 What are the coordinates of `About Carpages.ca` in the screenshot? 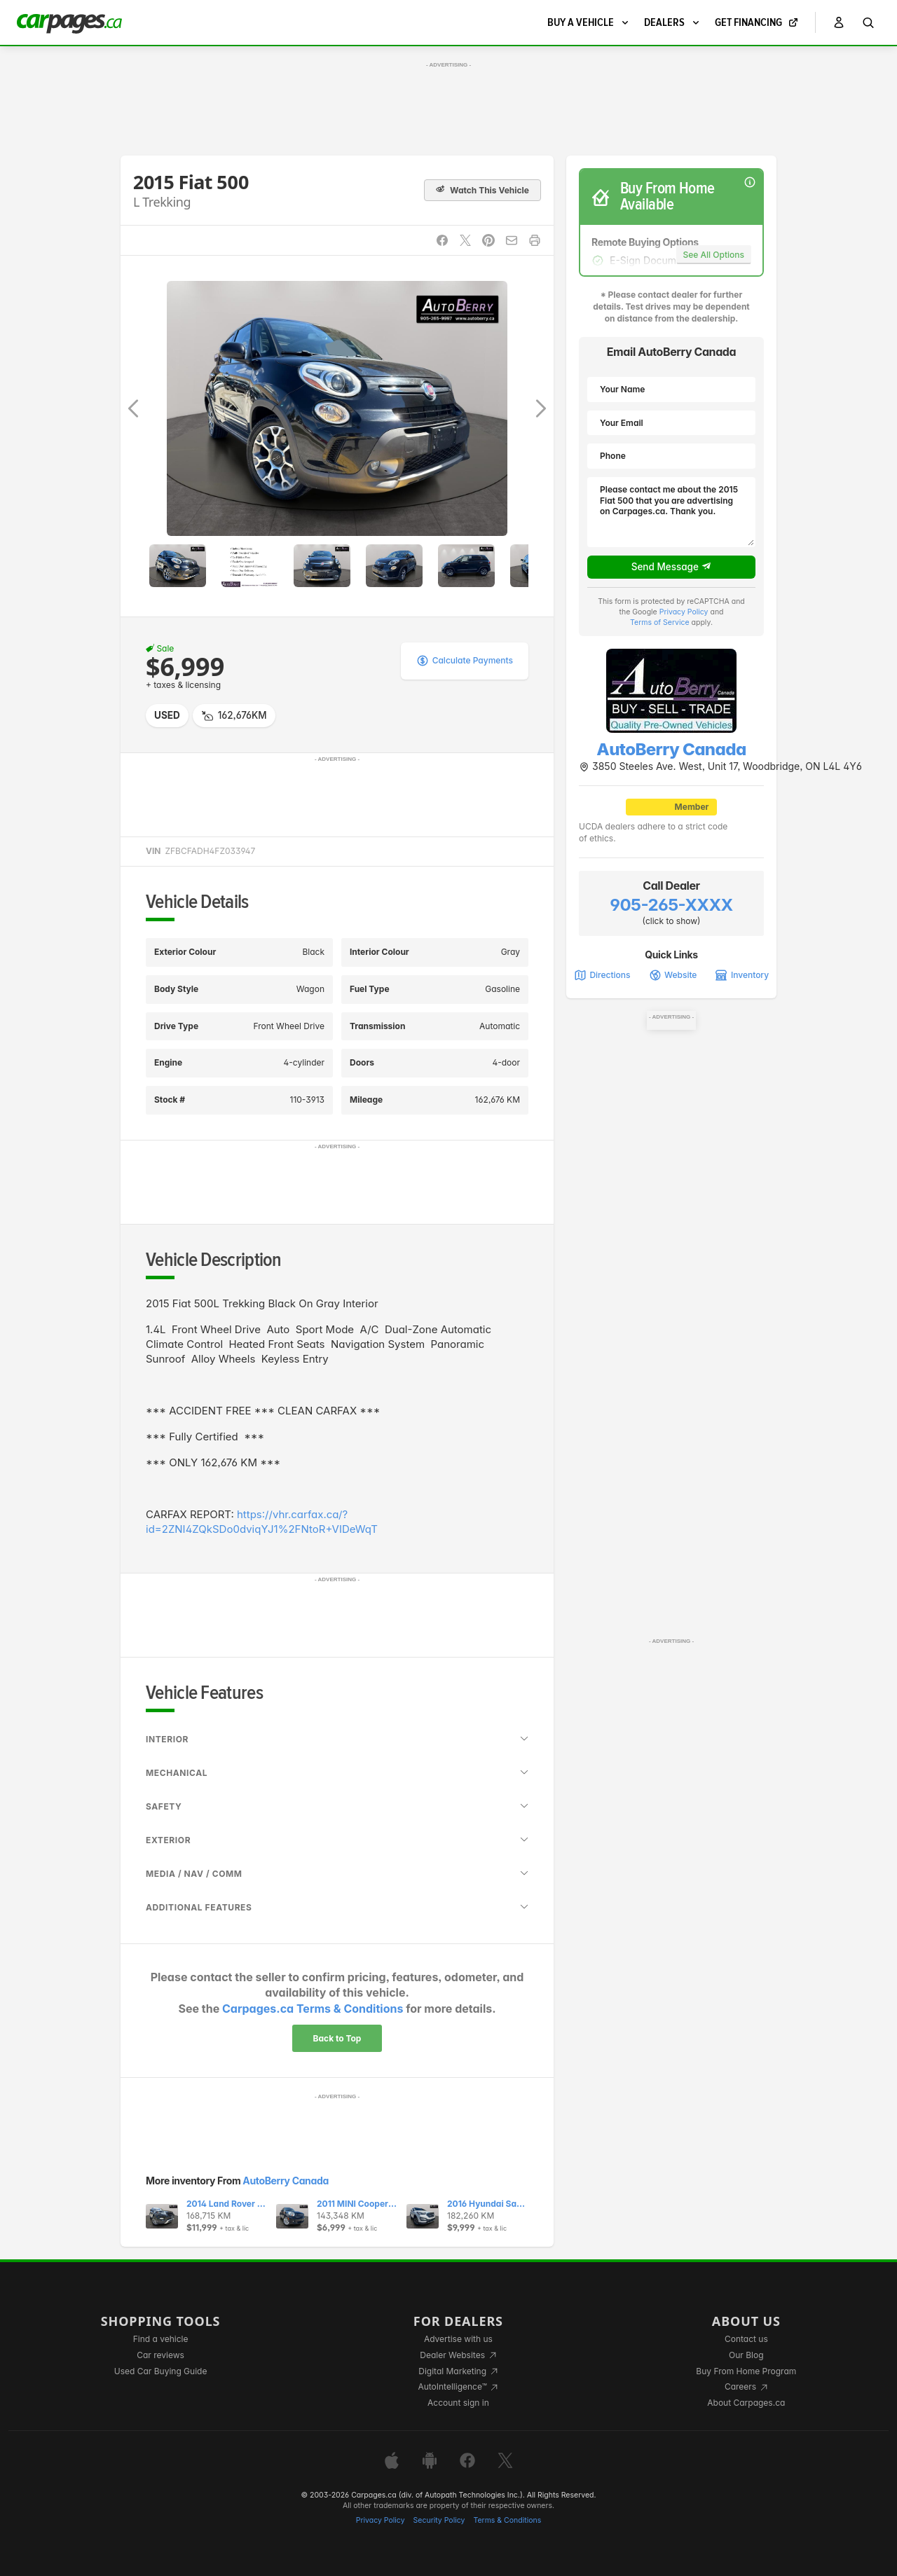 It's located at (746, 2402).